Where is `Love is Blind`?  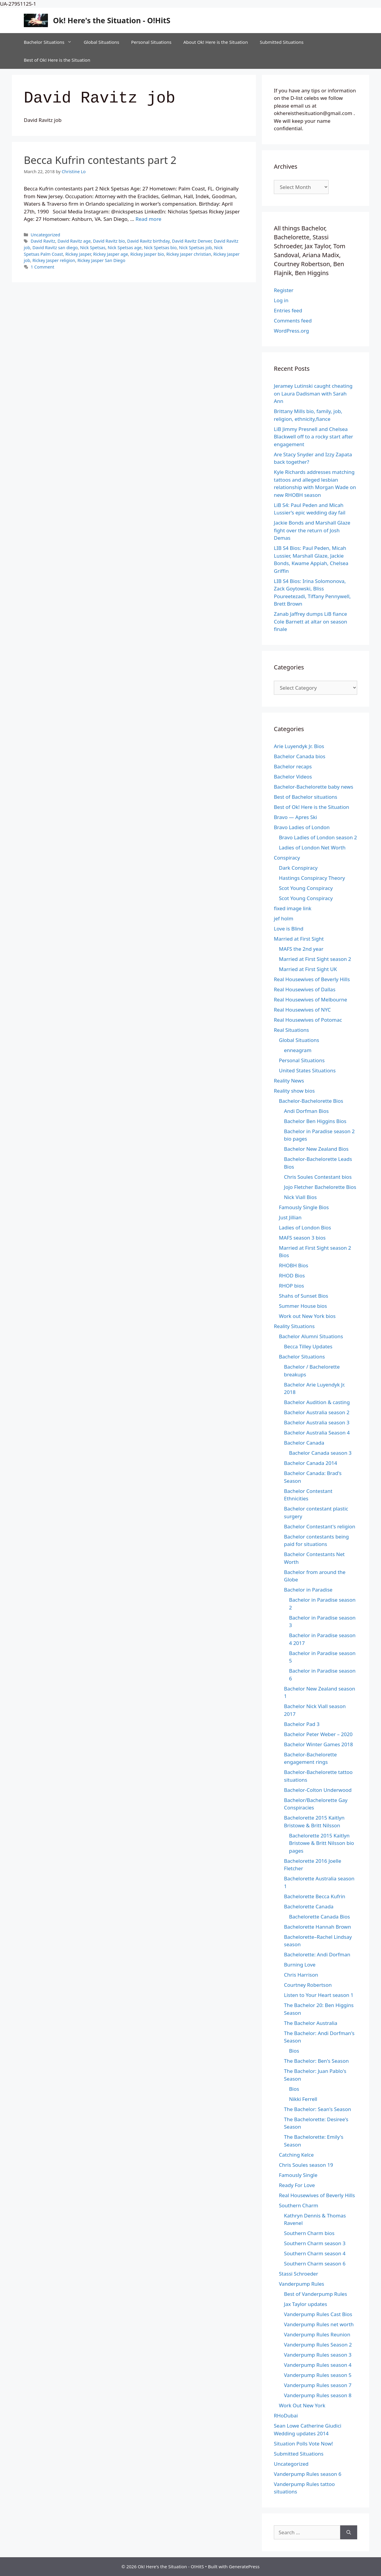
Love is Blind is located at coordinates (288, 928).